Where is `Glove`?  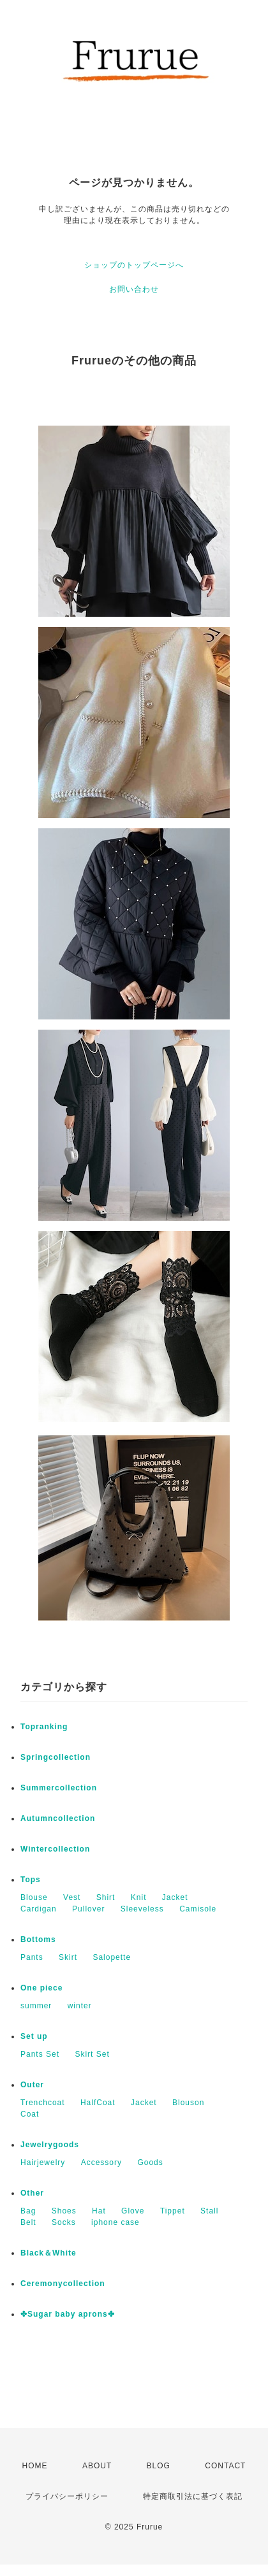 Glove is located at coordinates (132, 2210).